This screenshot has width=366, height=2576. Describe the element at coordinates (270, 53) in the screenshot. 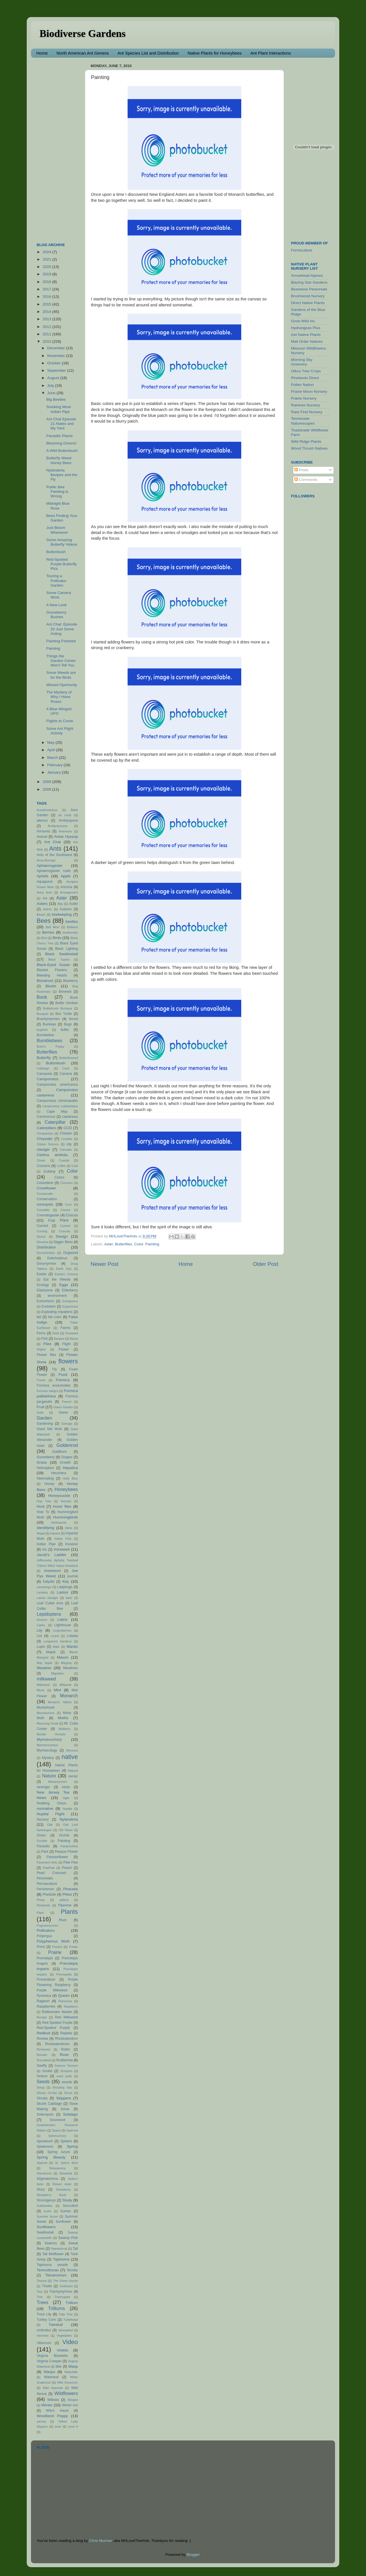

I see `Ant Plant Interactions` at that location.